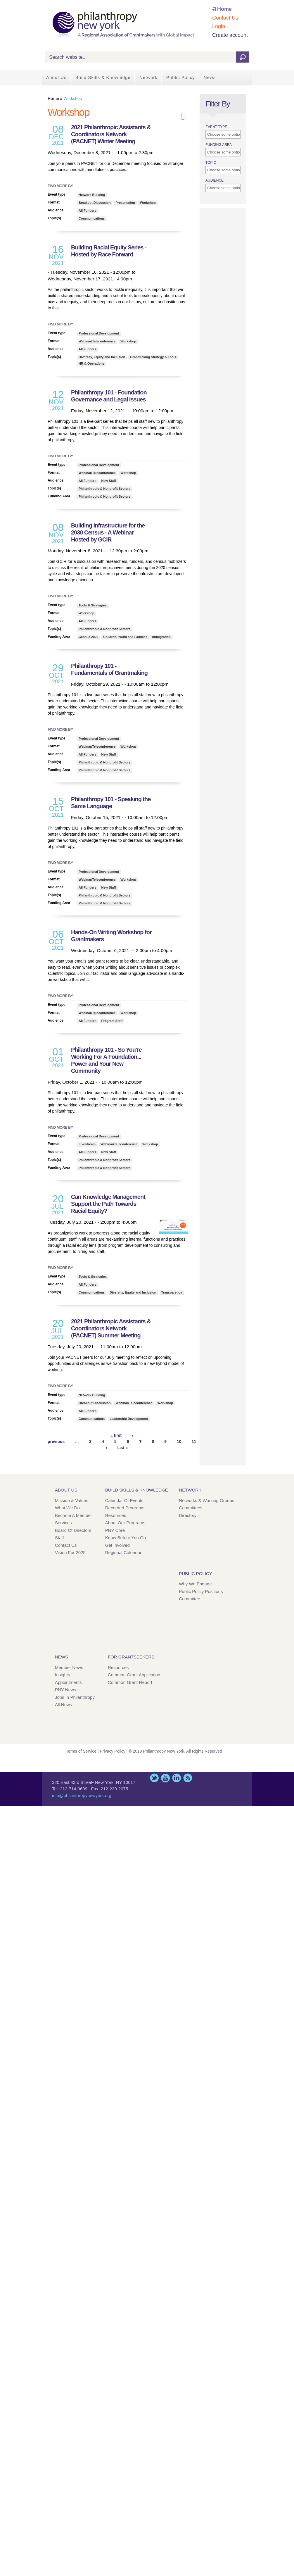 The image size is (294, 2576). What do you see at coordinates (73, 1515) in the screenshot?
I see `Become a Member` at bounding box center [73, 1515].